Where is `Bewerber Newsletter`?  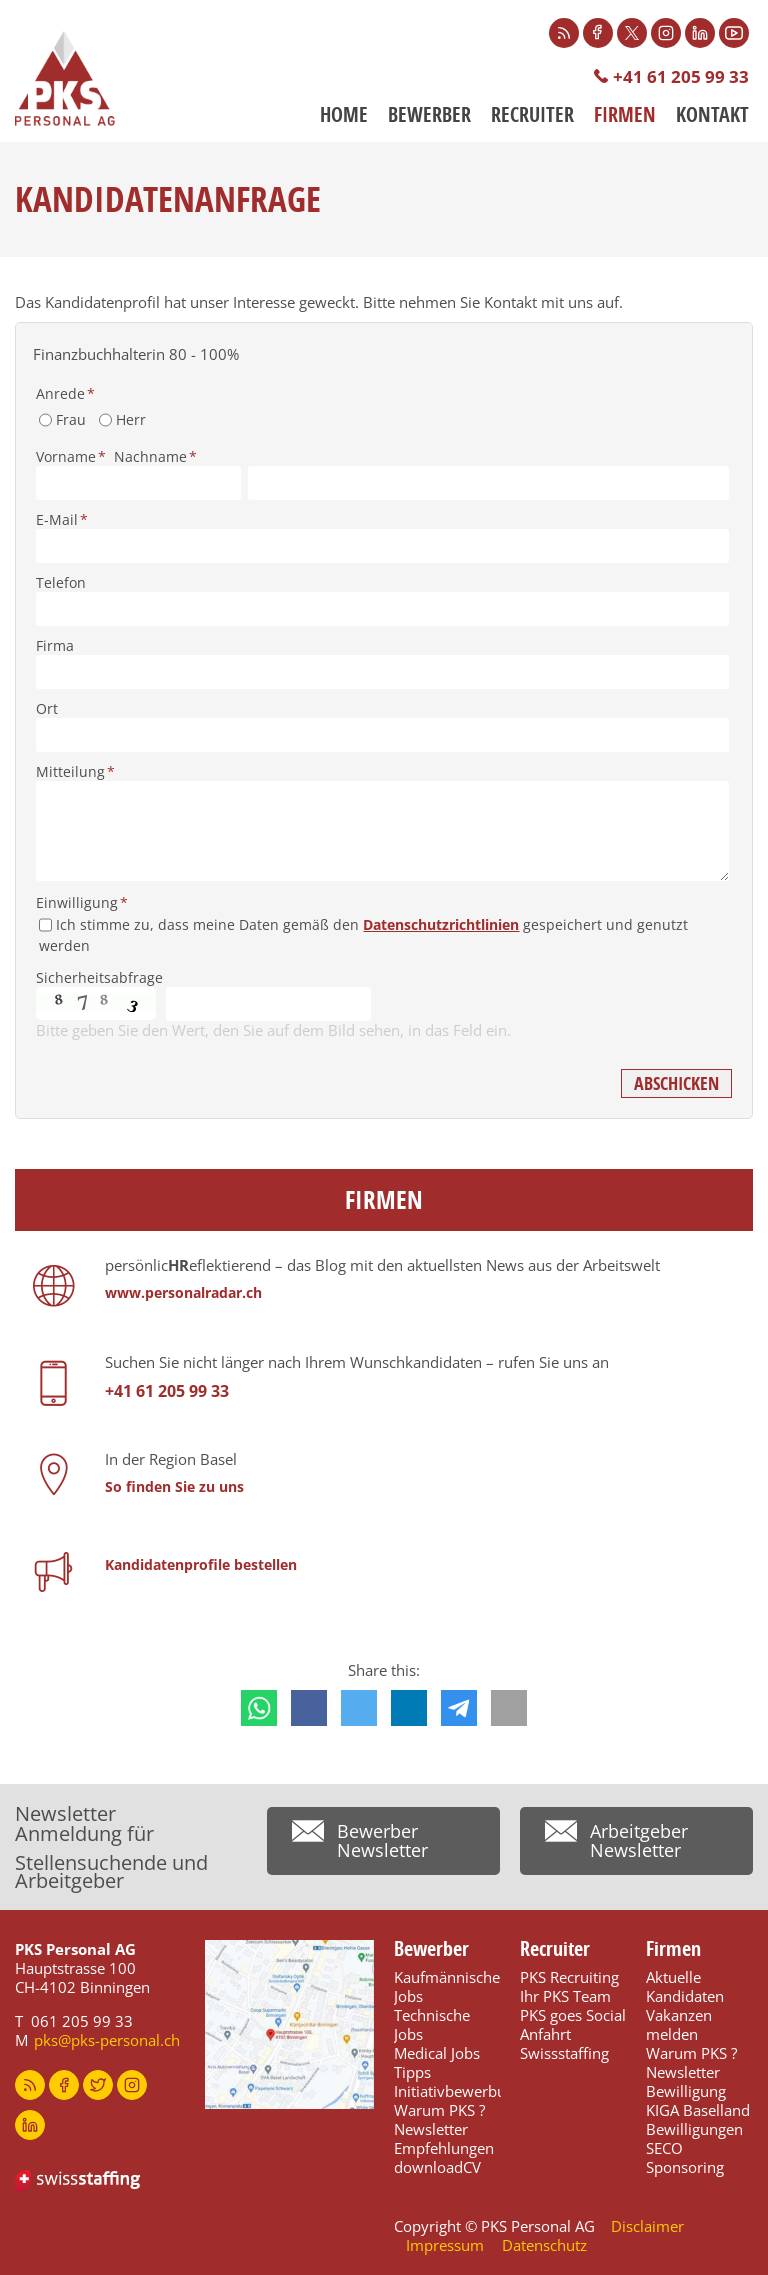
Bewerber Newsletter is located at coordinates (382, 1840).